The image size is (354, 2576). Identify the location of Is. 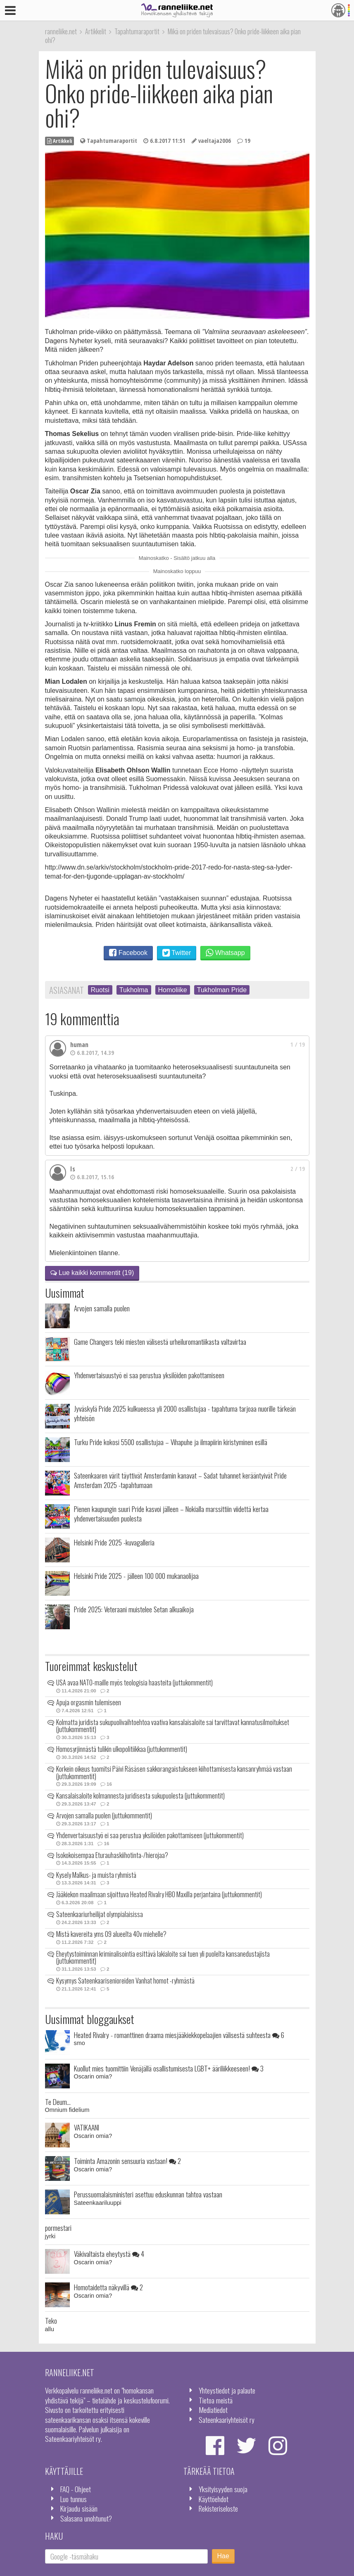
(72, 1168).